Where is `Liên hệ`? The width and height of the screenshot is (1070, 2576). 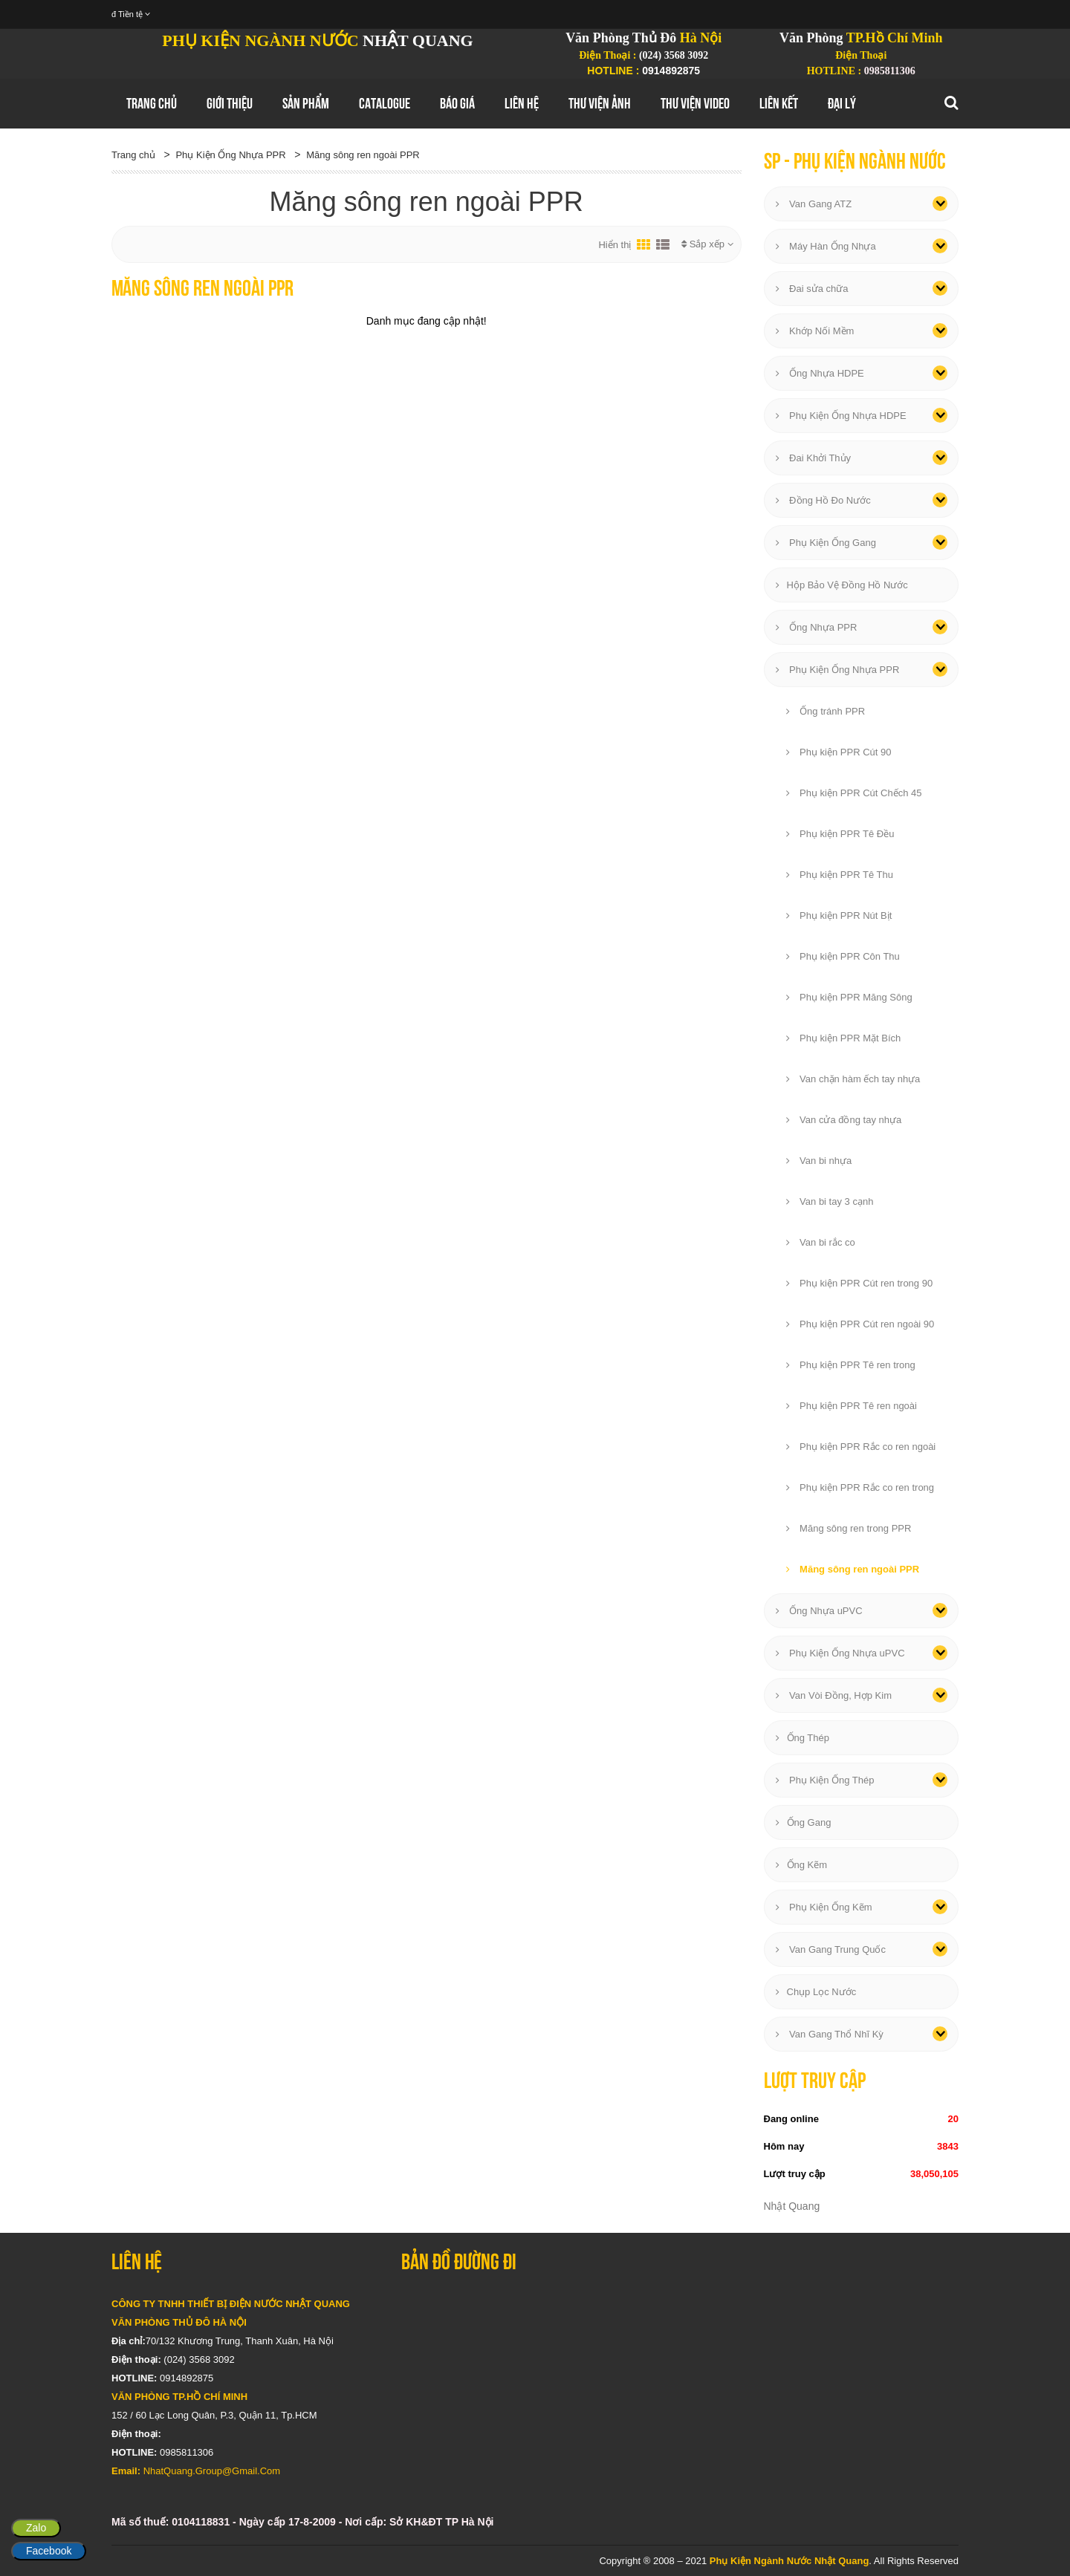 Liên hệ is located at coordinates (522, 103).